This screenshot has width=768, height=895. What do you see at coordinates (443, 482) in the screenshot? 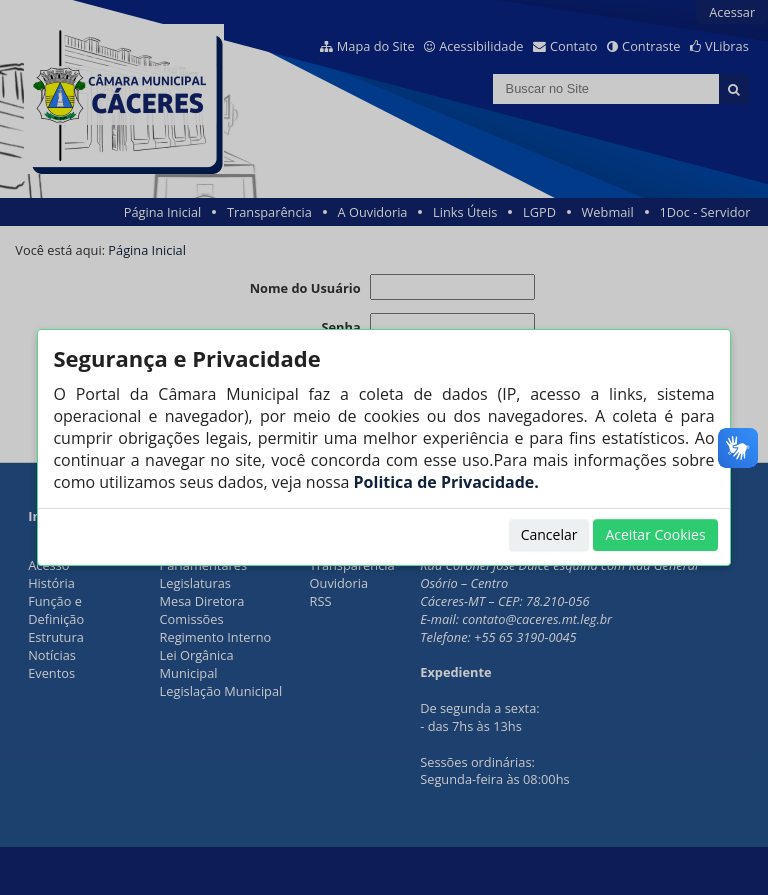
I see `Politica de Privacidade.` at bounding box center [443, 482].